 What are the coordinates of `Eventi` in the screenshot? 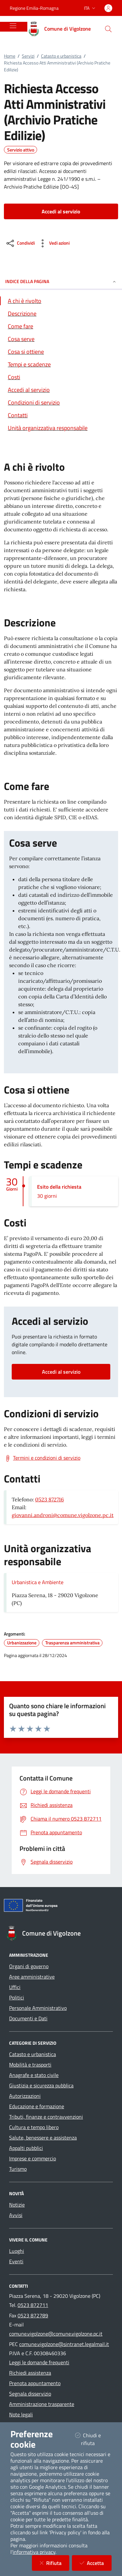 It's located at (16, 2261).